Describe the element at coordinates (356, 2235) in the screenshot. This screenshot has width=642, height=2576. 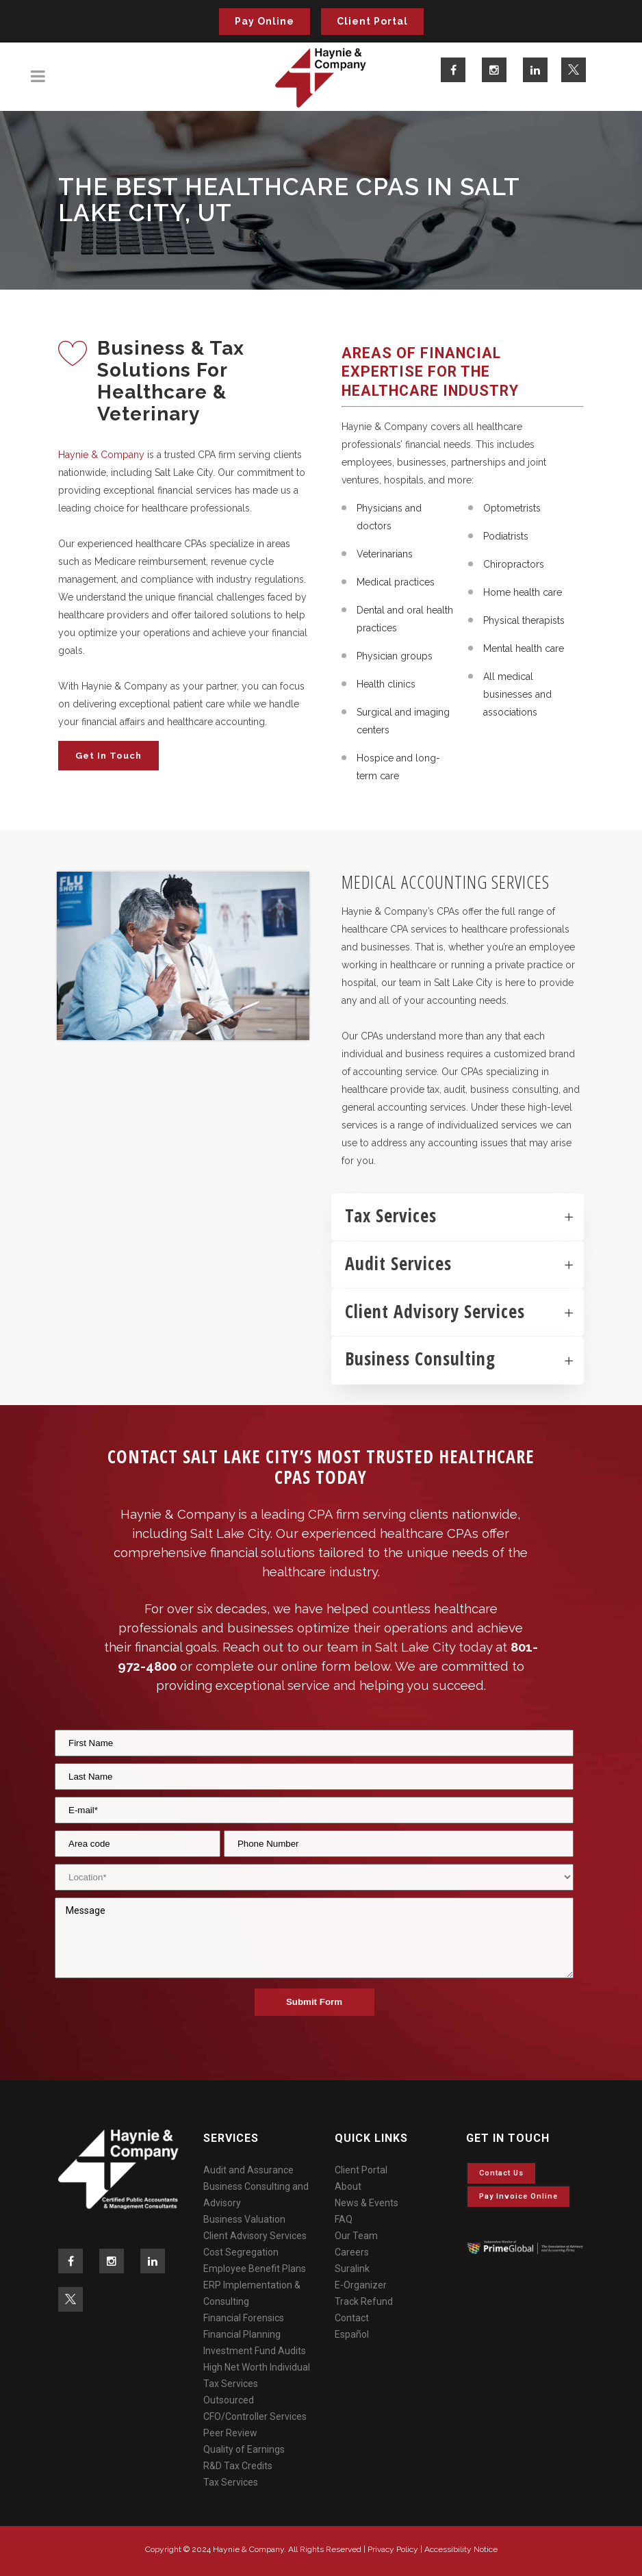
I see `Our Team` at that location.